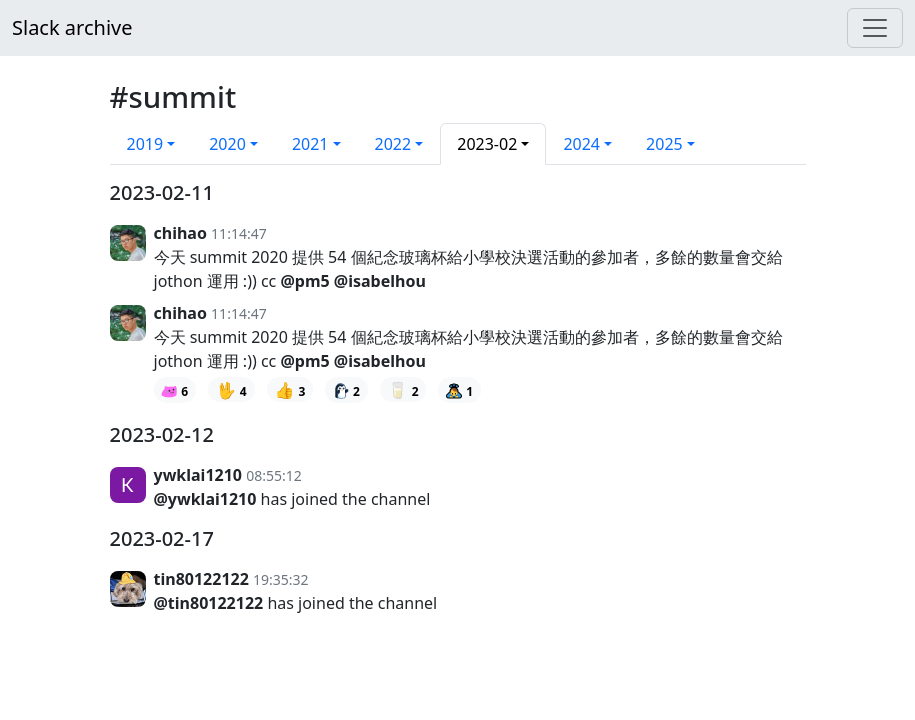  What do you see at coordinates (875, 28) in the screenshot?
I see `[Menu]` at bounding box center [875, 28].